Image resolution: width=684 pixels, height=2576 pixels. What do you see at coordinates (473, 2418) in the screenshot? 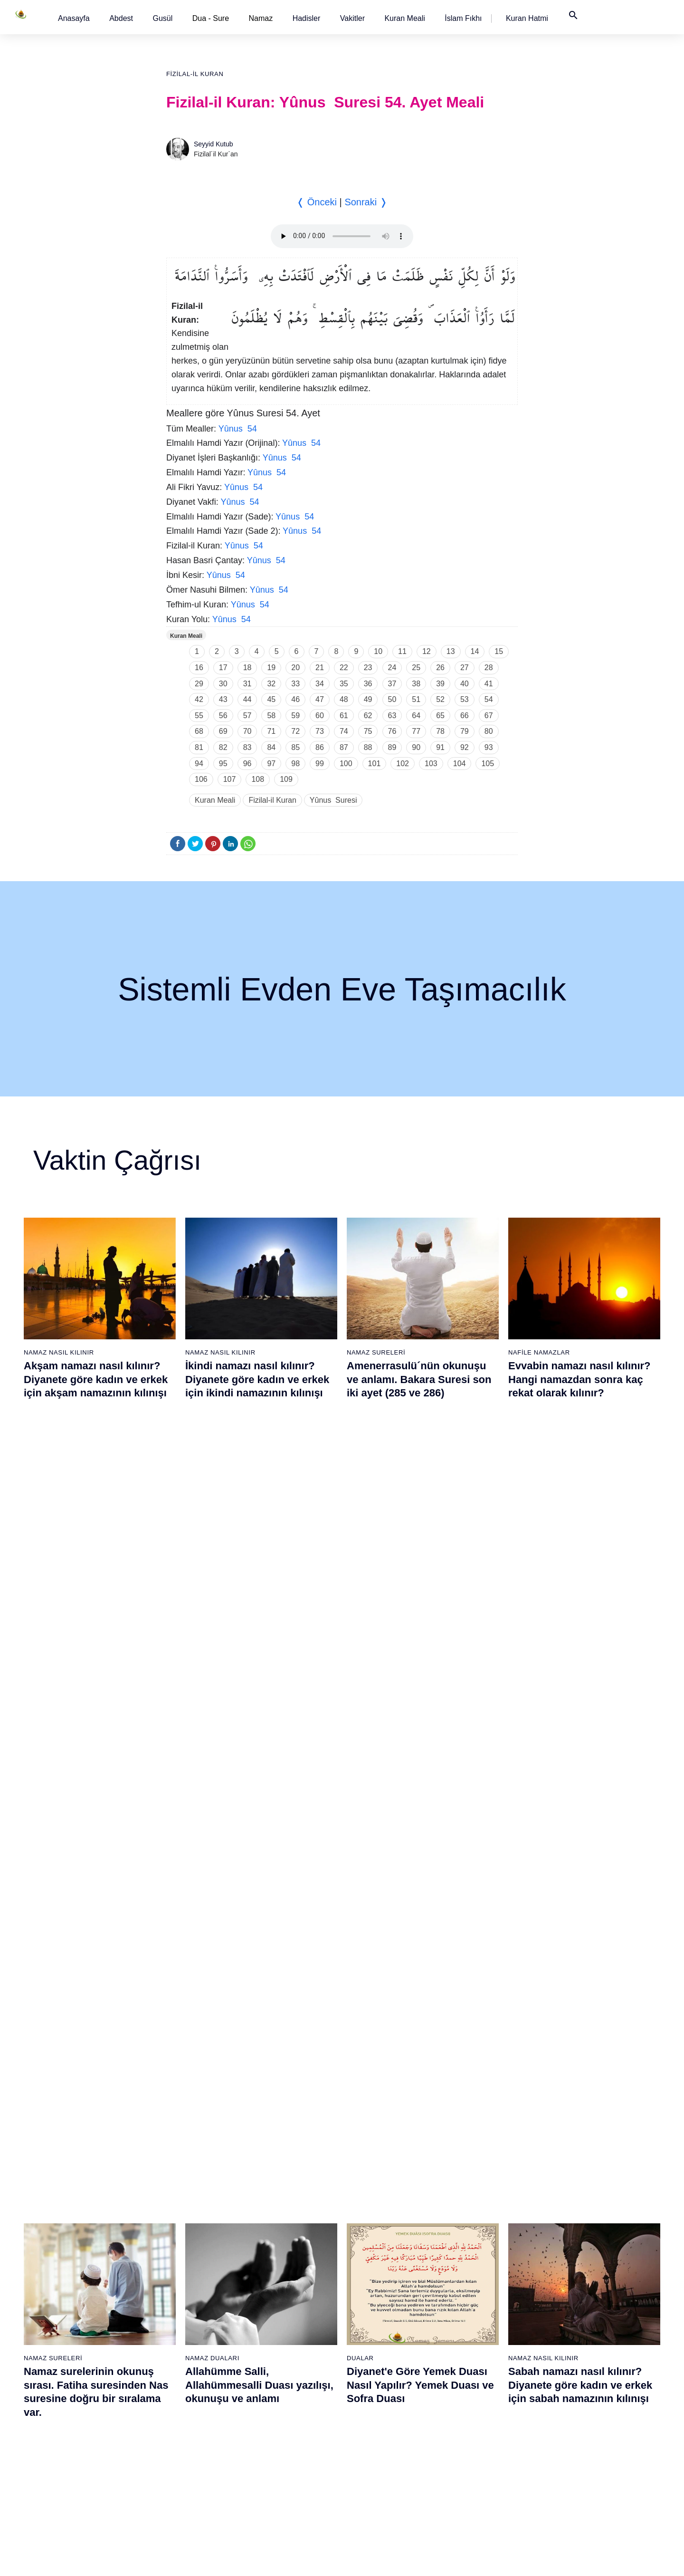
I see `91 - Şems Suresi` at bounding box center [473, 2418].